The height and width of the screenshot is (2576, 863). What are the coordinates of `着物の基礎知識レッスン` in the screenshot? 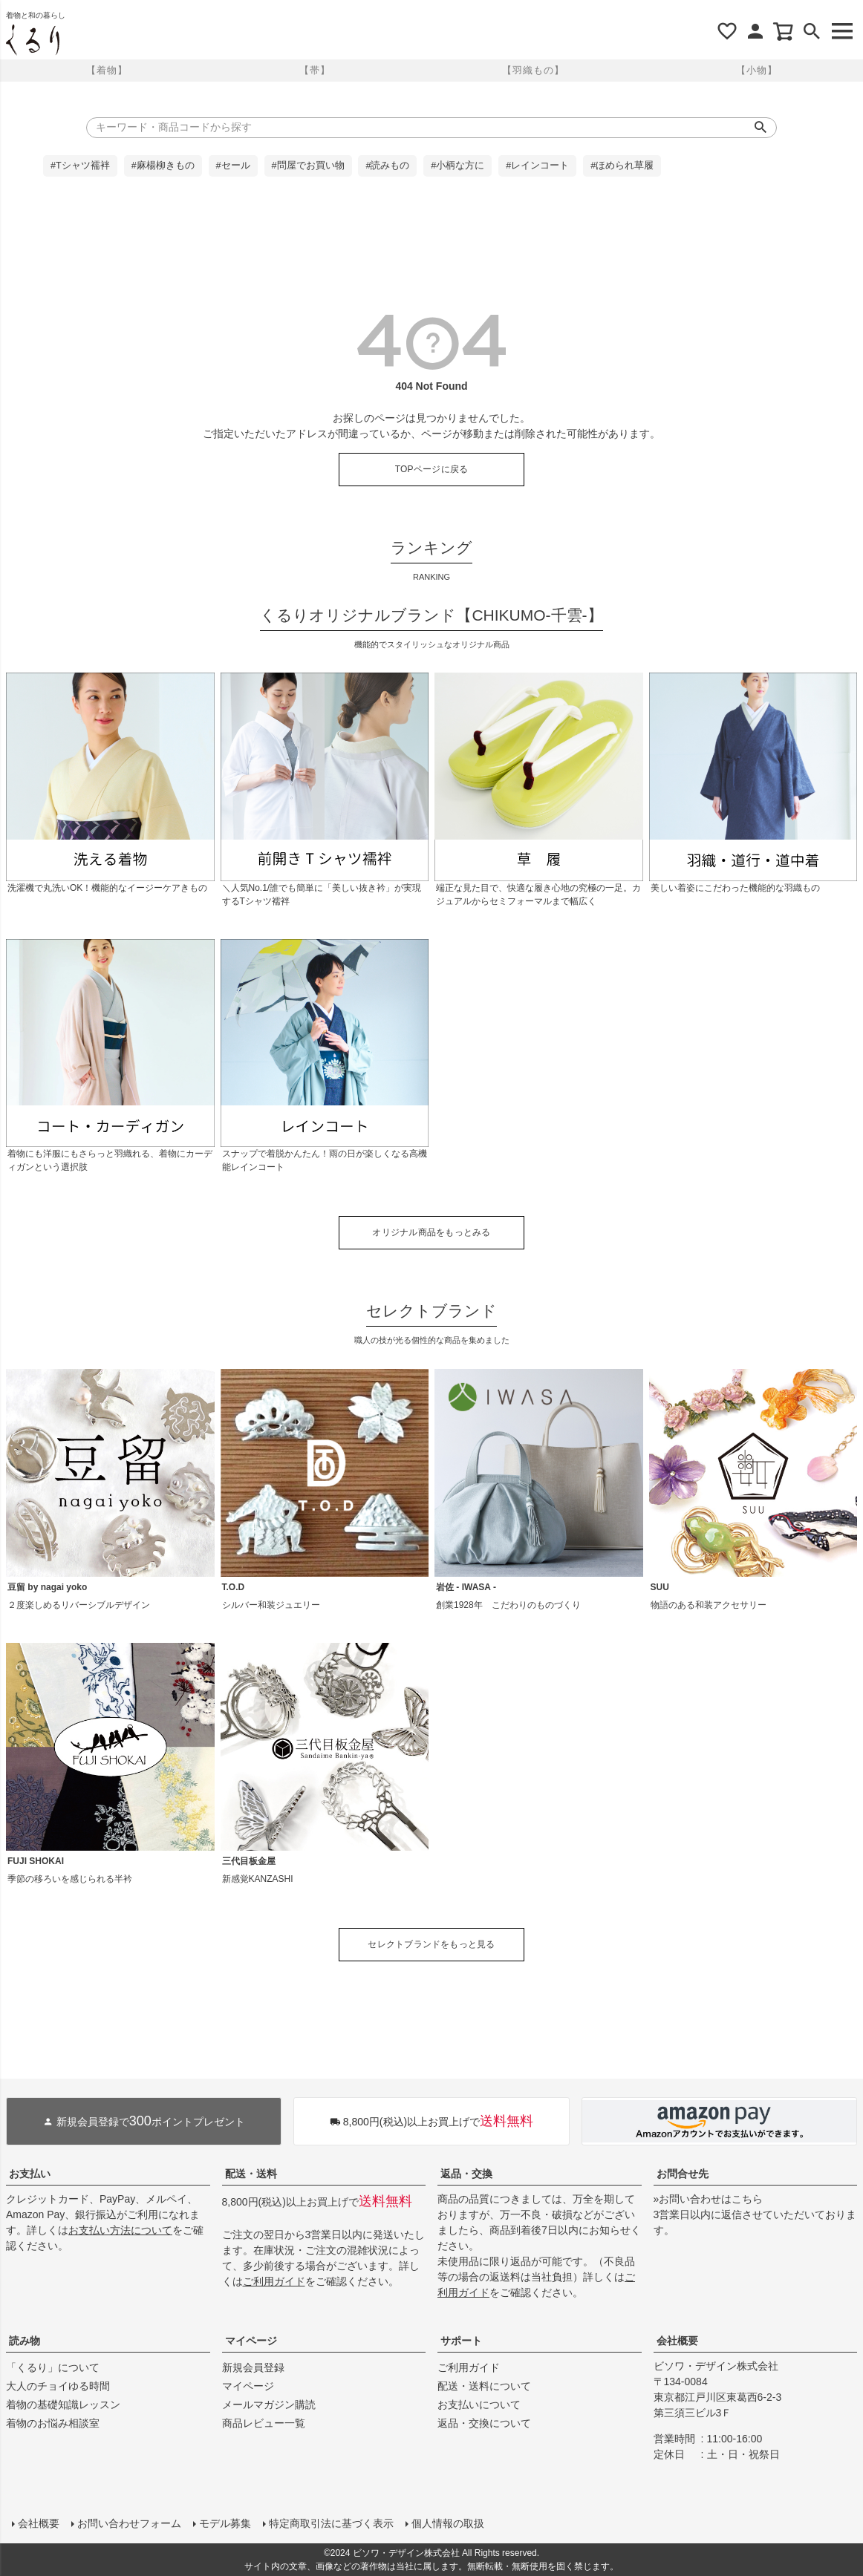 It's located at (63, 2404).